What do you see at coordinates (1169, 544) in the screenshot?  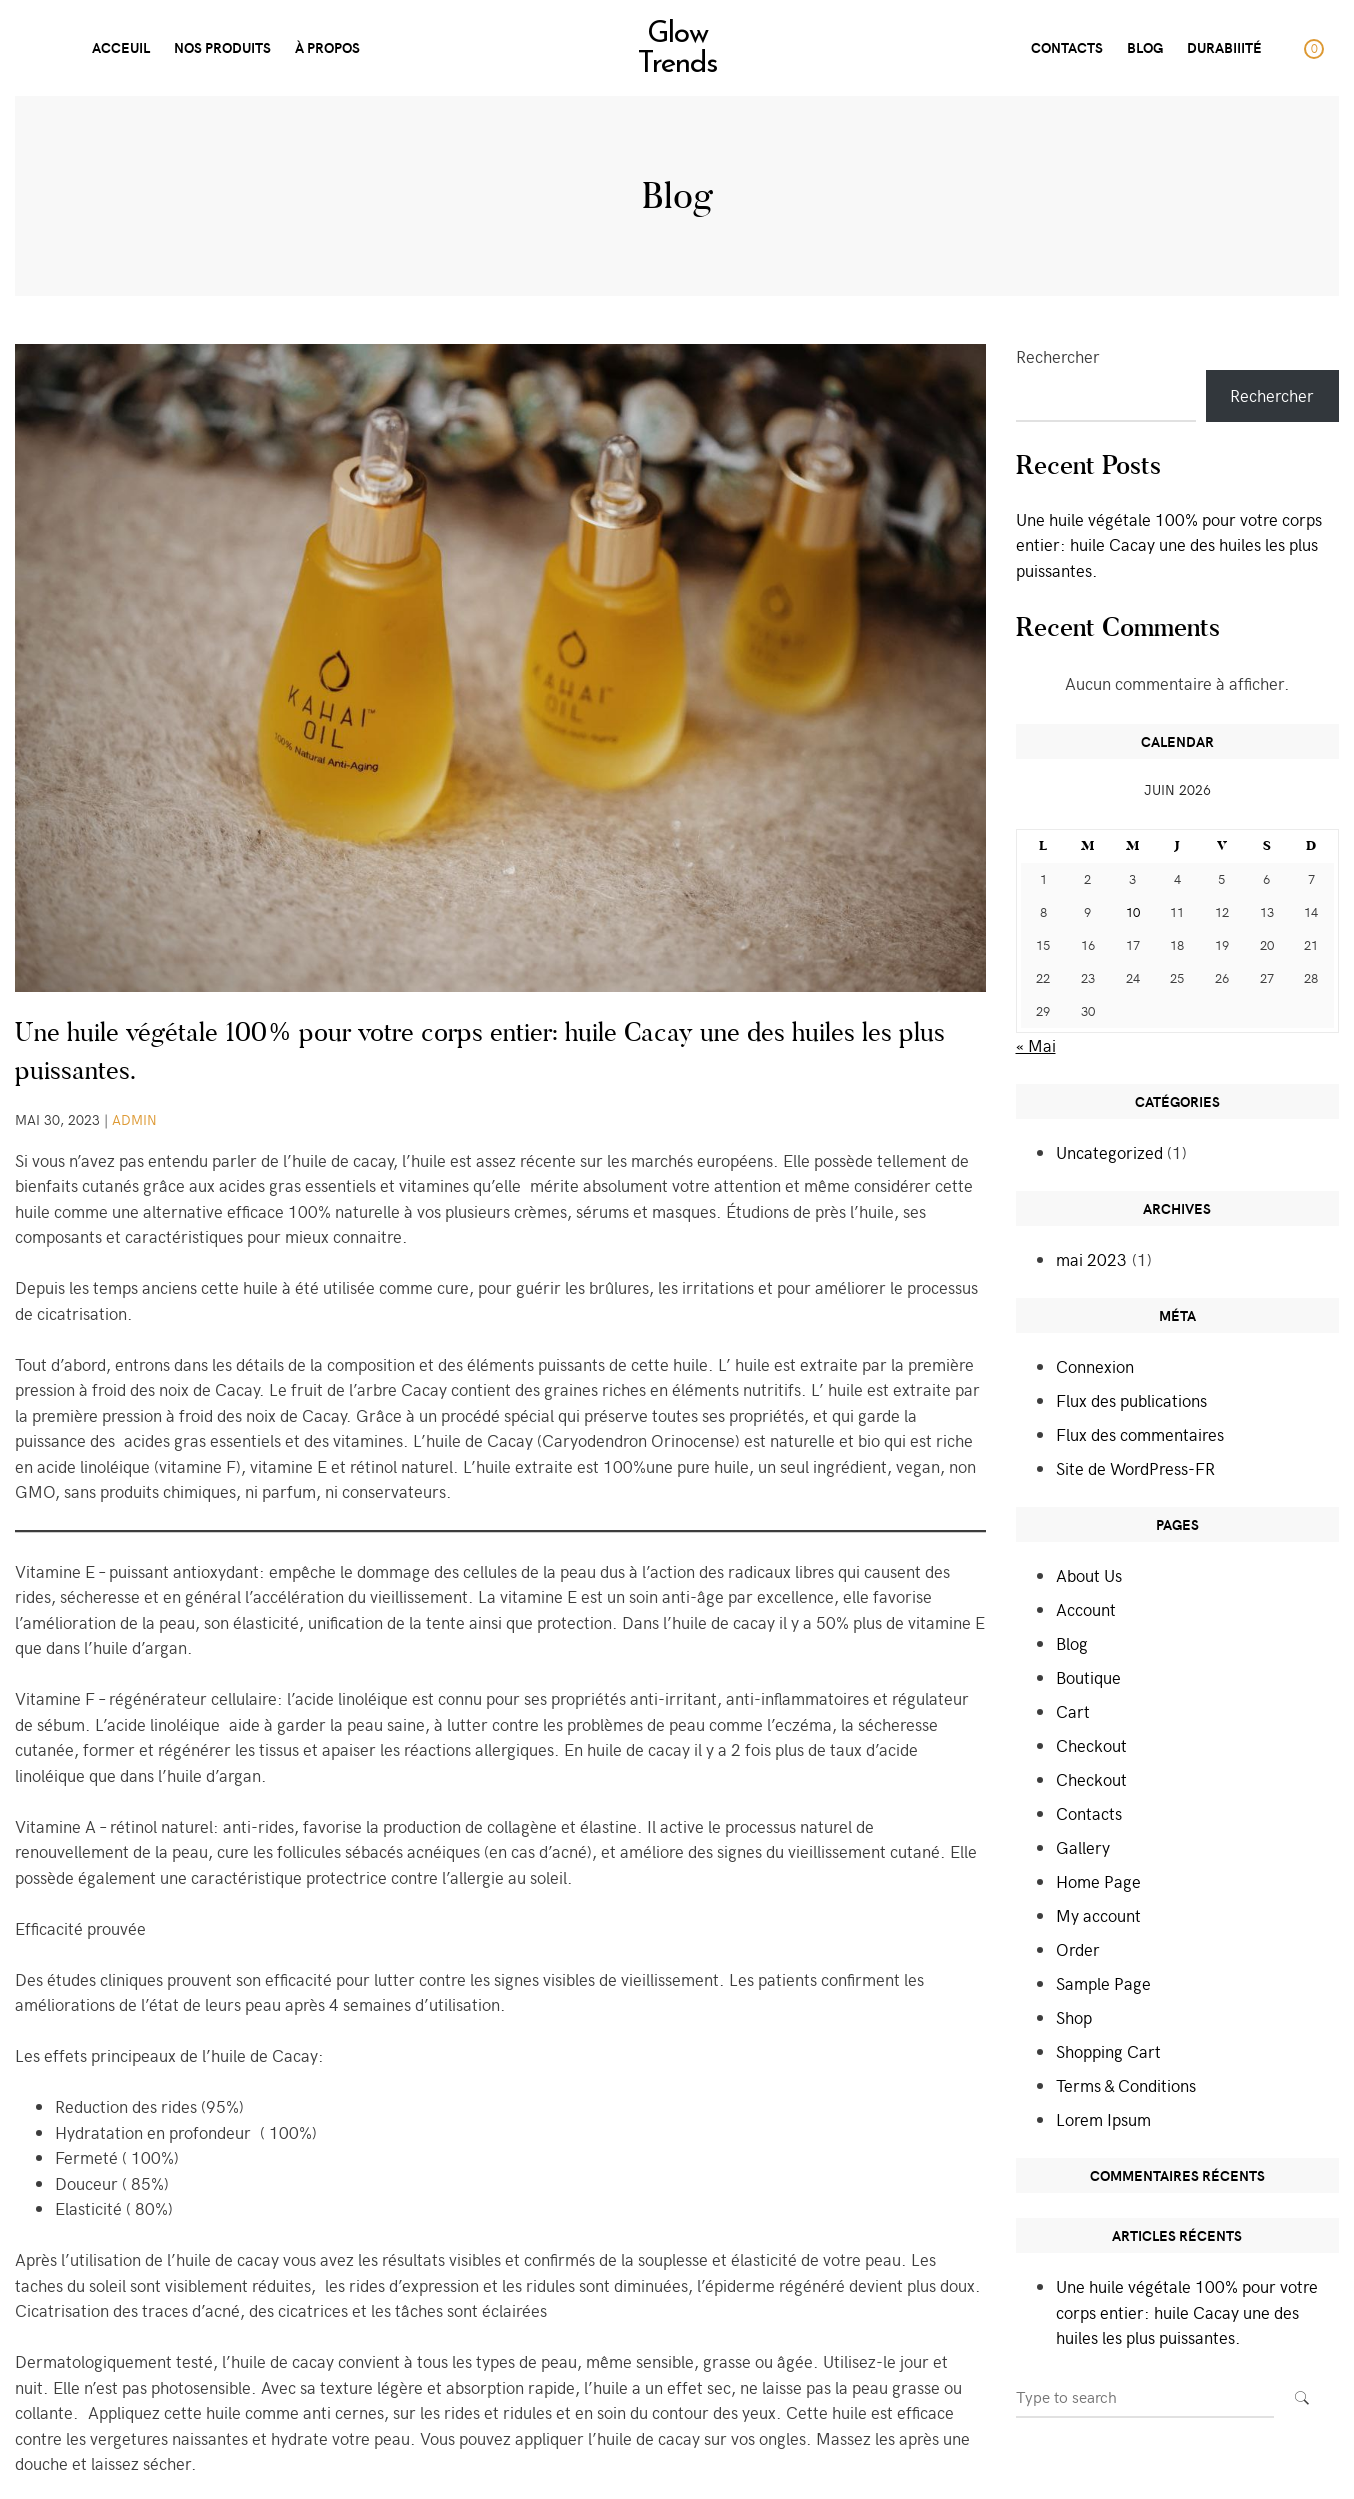 I see `Une huile végétale 100% pour votre corps entier: huile Cacay une des huiles les plus puissantes.` at bounding box center [1169, 544].